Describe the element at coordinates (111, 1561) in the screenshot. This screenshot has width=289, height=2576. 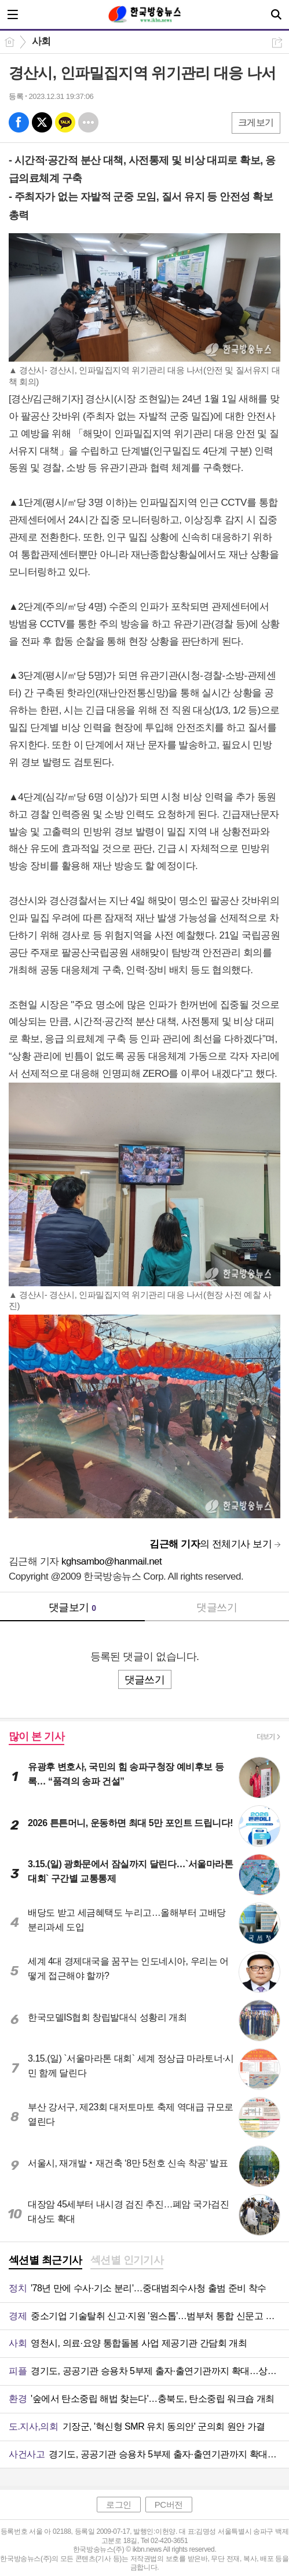
I see `kghsambo@hanmail.net` at that location.